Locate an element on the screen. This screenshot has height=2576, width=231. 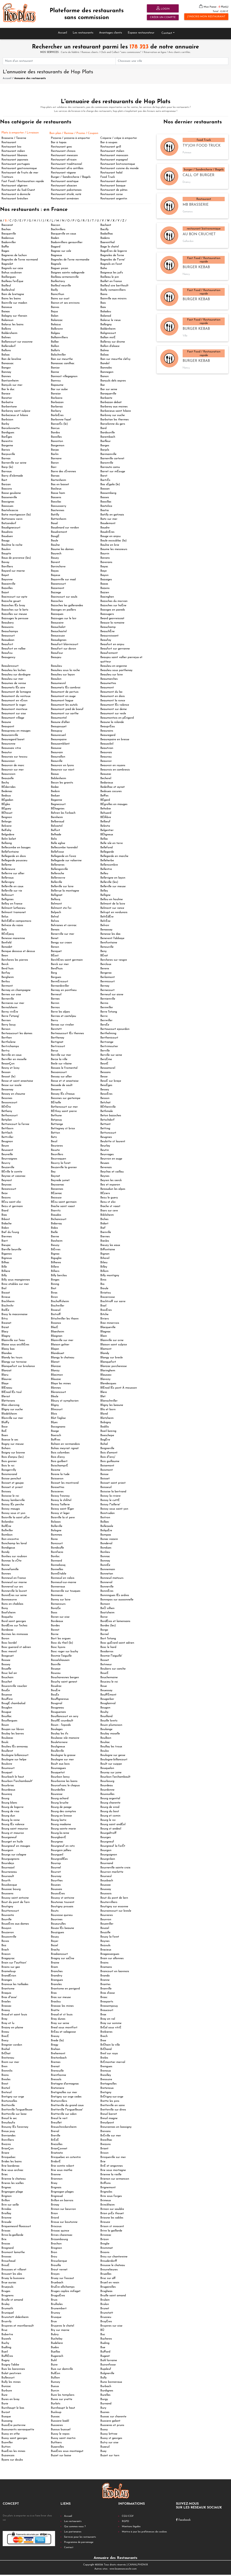
Burger / Sandwicherie / Bagels is located at coordinates (71, 174).